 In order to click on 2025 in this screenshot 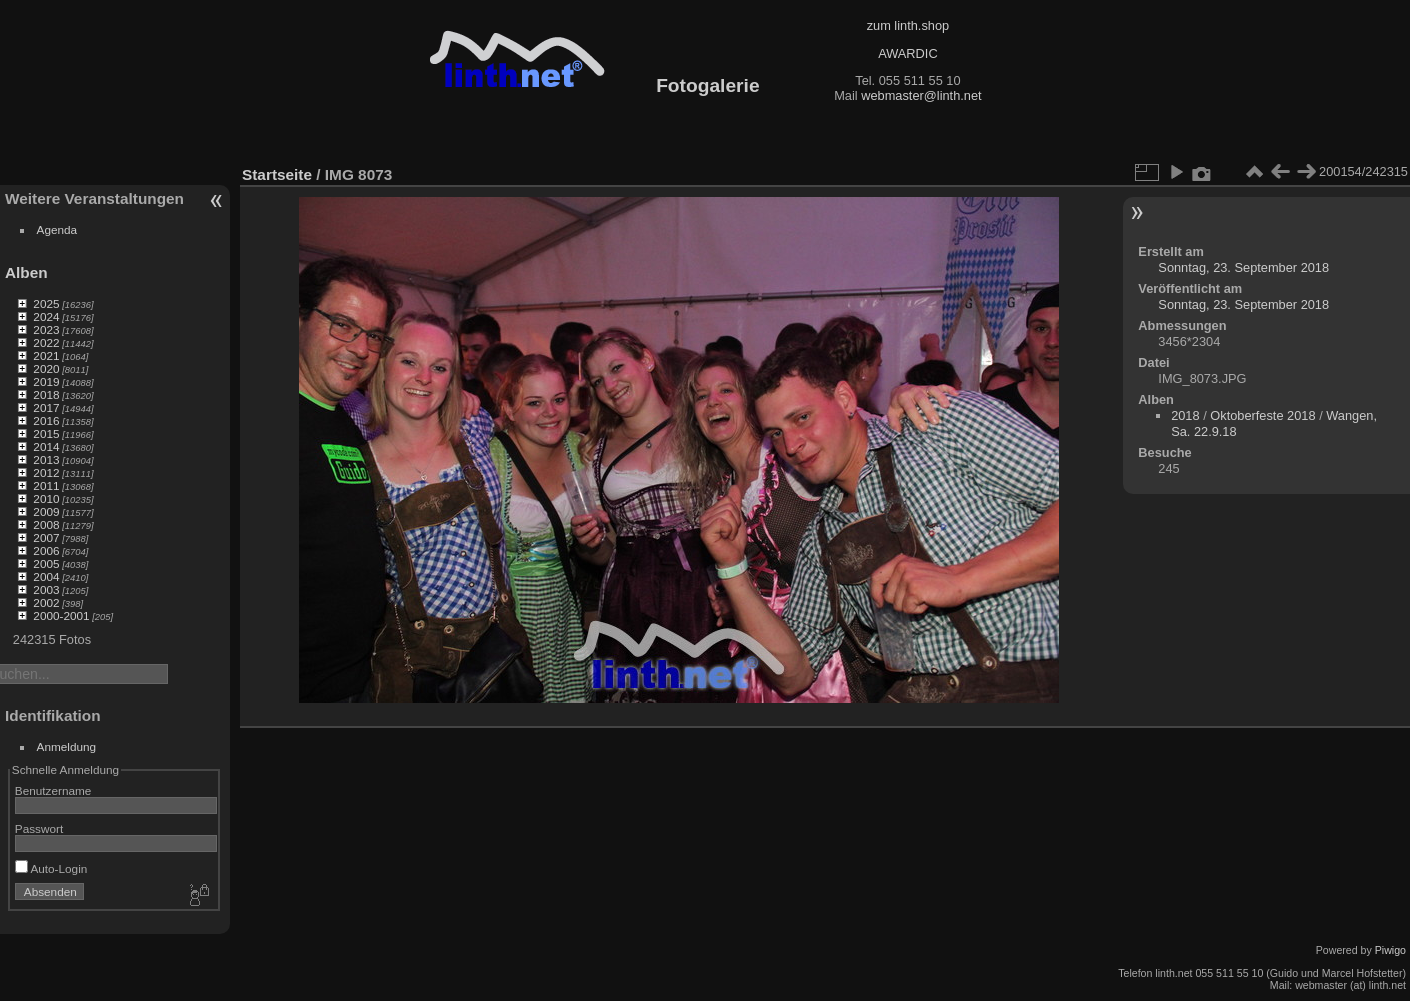, I will do `click(46, 303)`.